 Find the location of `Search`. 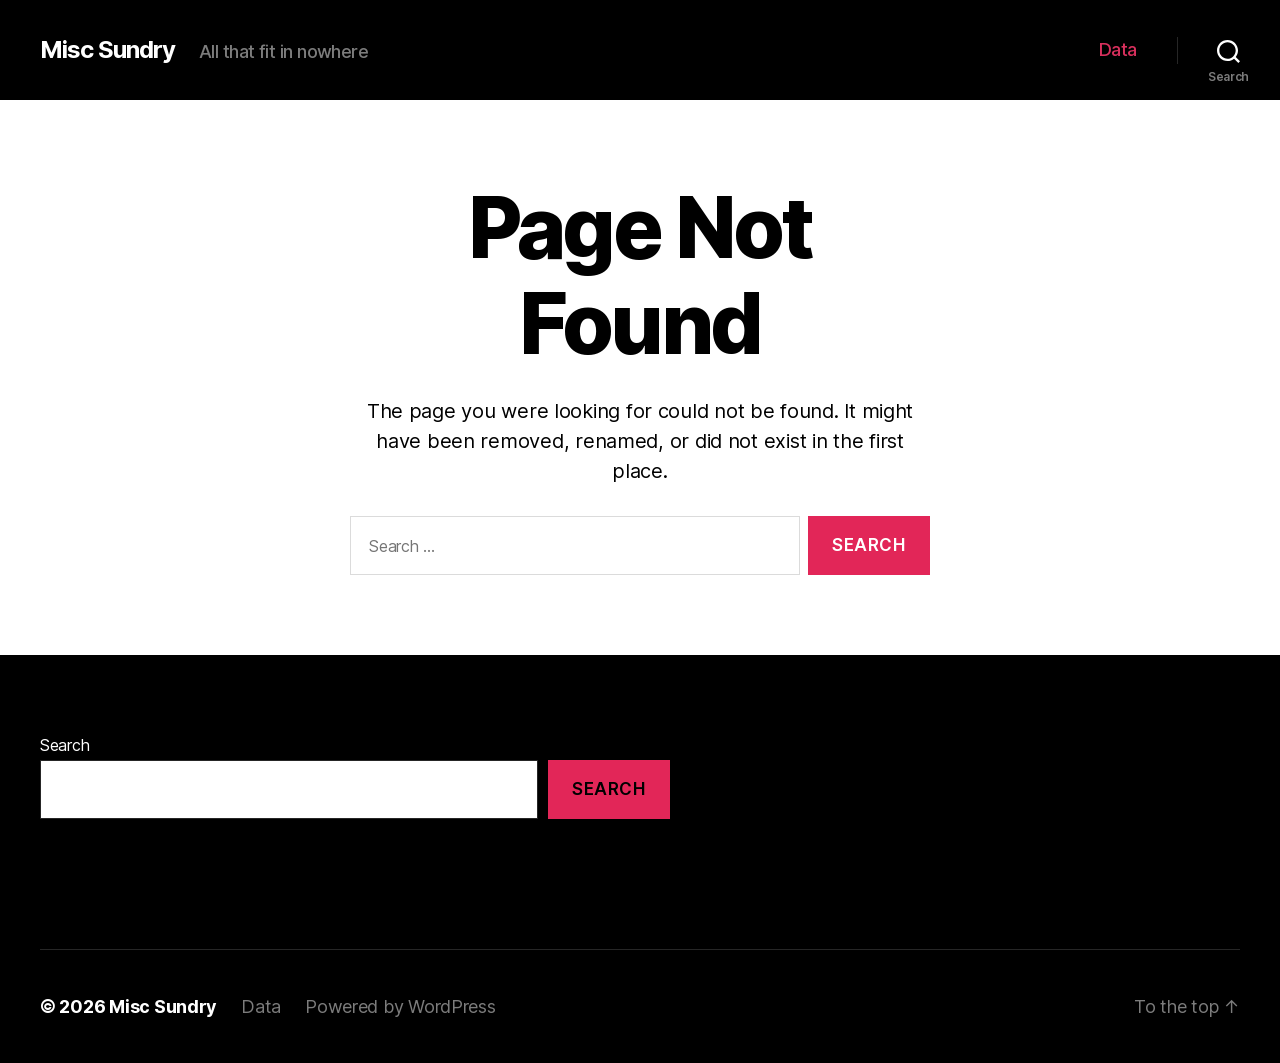

Search is located at coordinates (64, 745).